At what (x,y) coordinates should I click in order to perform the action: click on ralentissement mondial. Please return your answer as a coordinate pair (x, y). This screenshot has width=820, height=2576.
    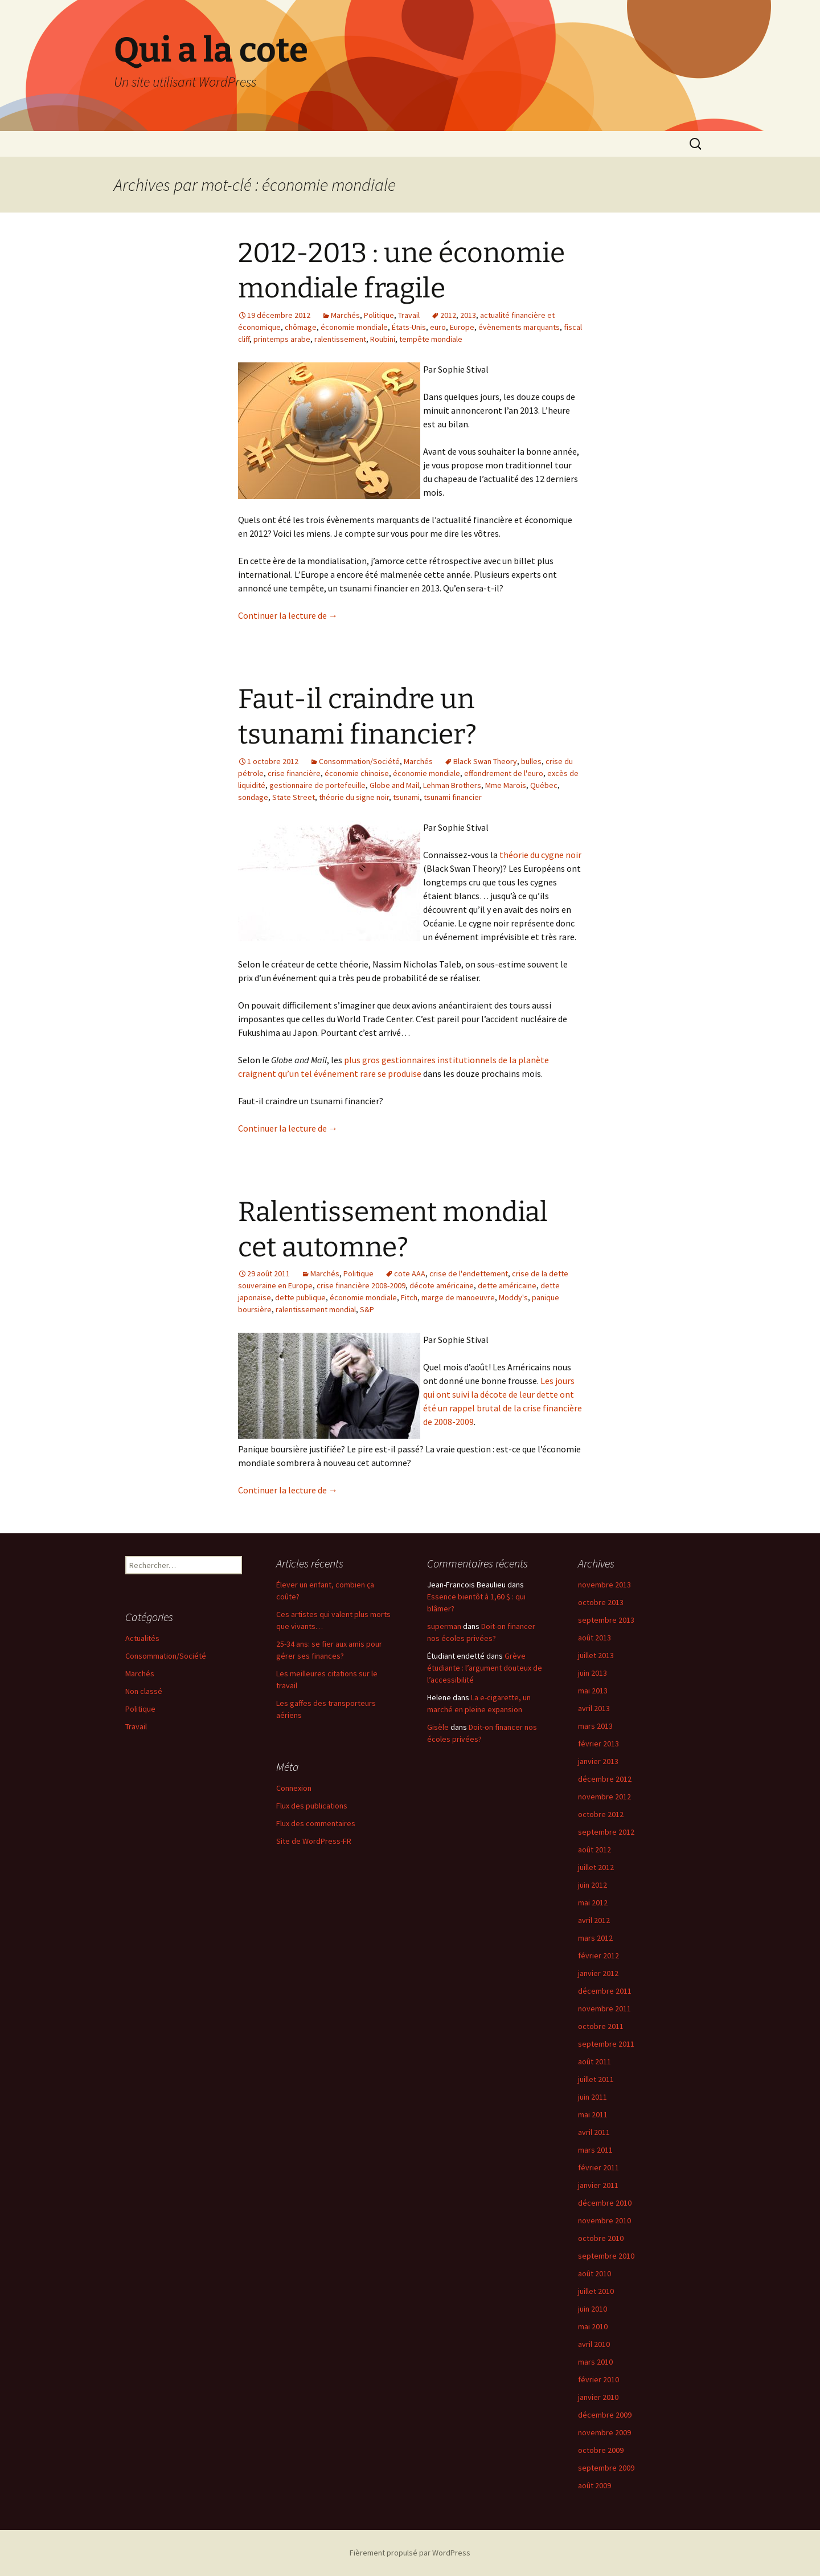
    Looking at the image, I should click on (316, 1309).